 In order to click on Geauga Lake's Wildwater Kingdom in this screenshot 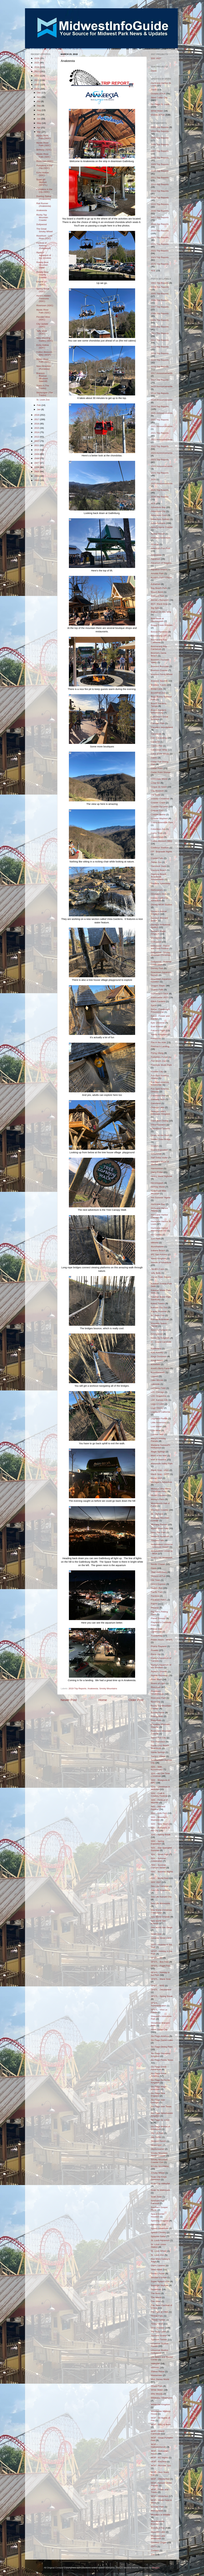, I will do `click(160, 1112)`.